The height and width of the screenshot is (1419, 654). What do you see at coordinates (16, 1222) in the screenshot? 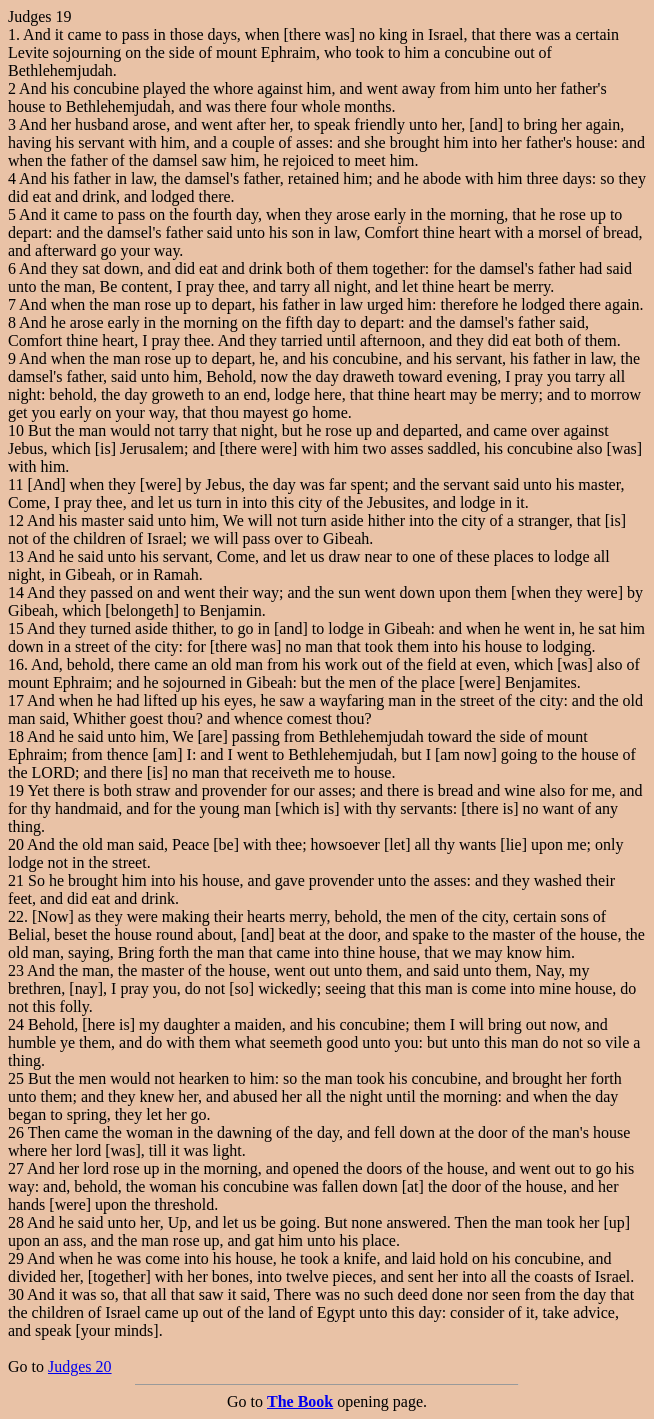
I see `28` at bounding box center [16, 1222].